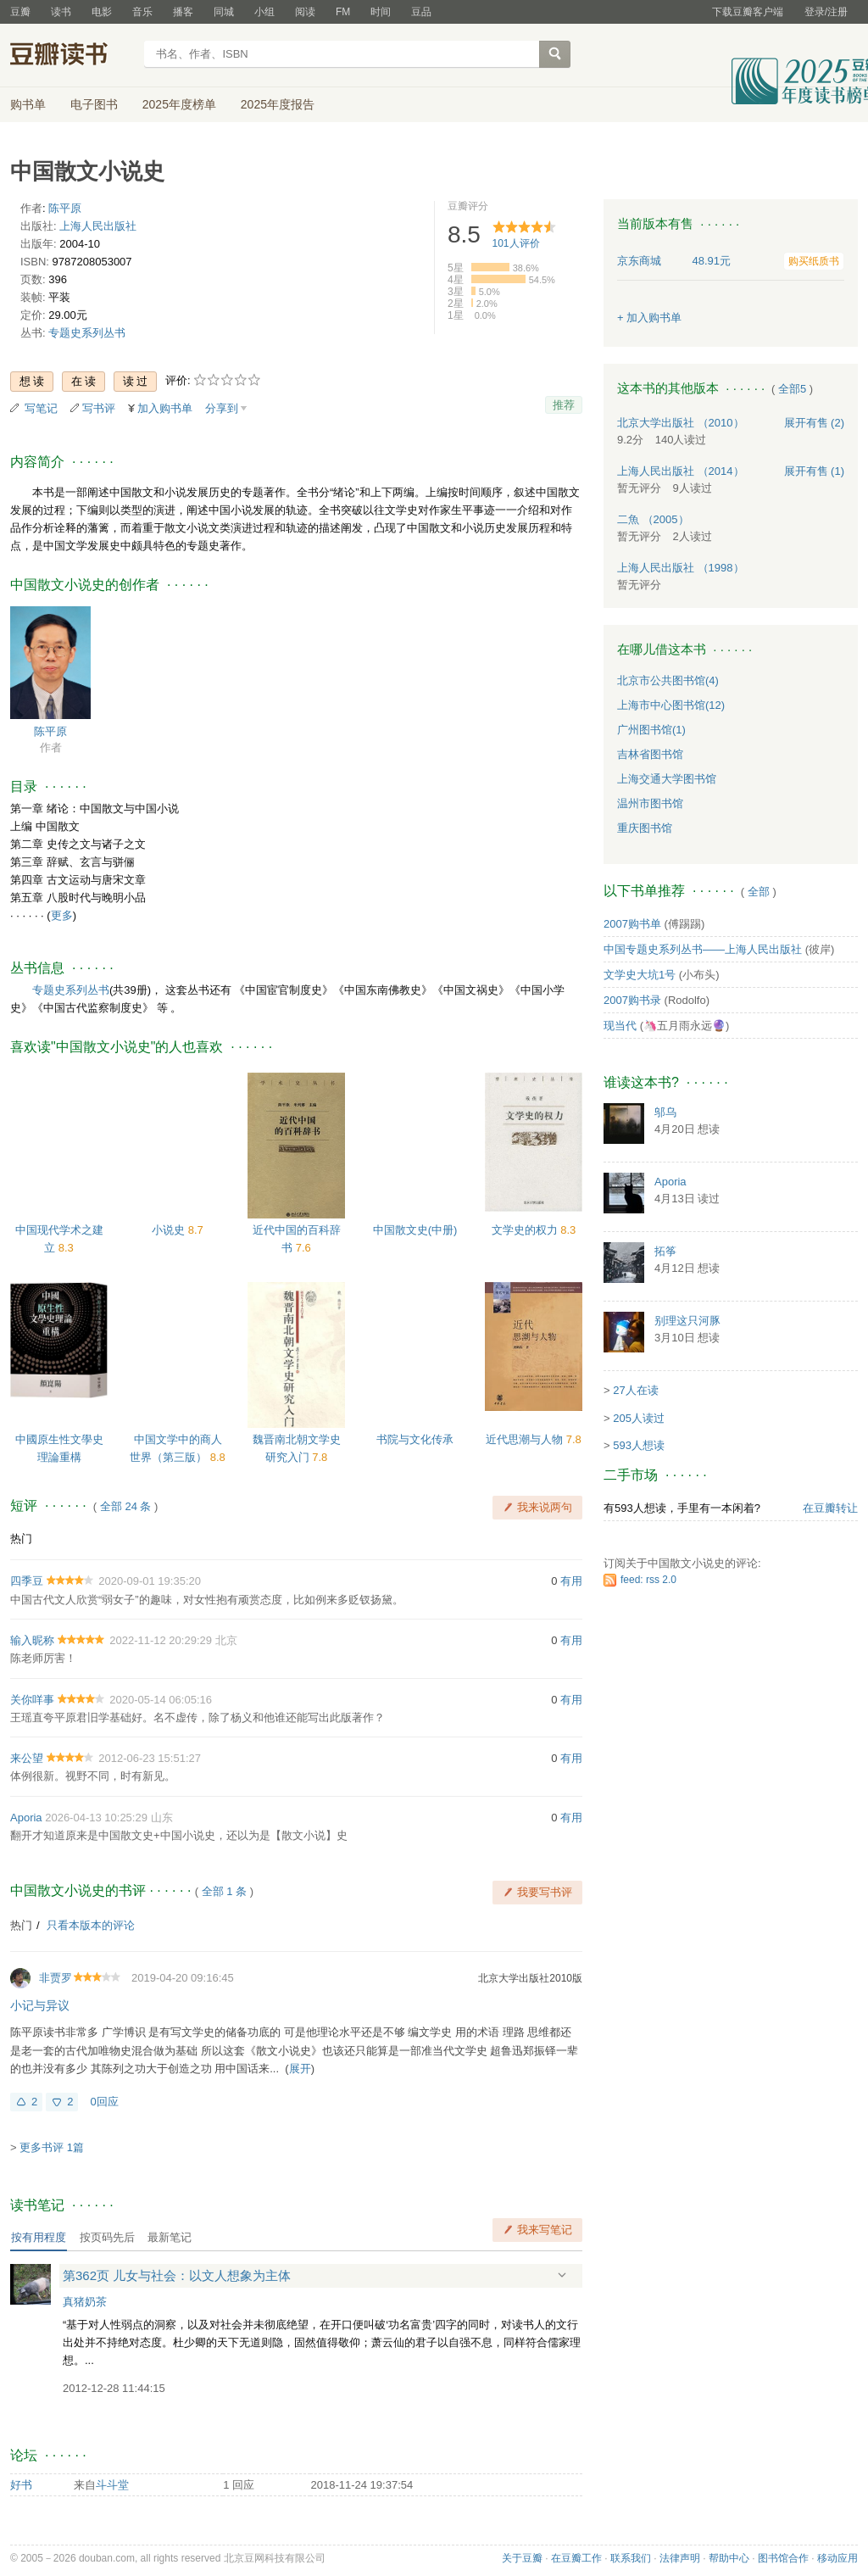  I want to click on 更多书评 1篇, so click(51, 2147).